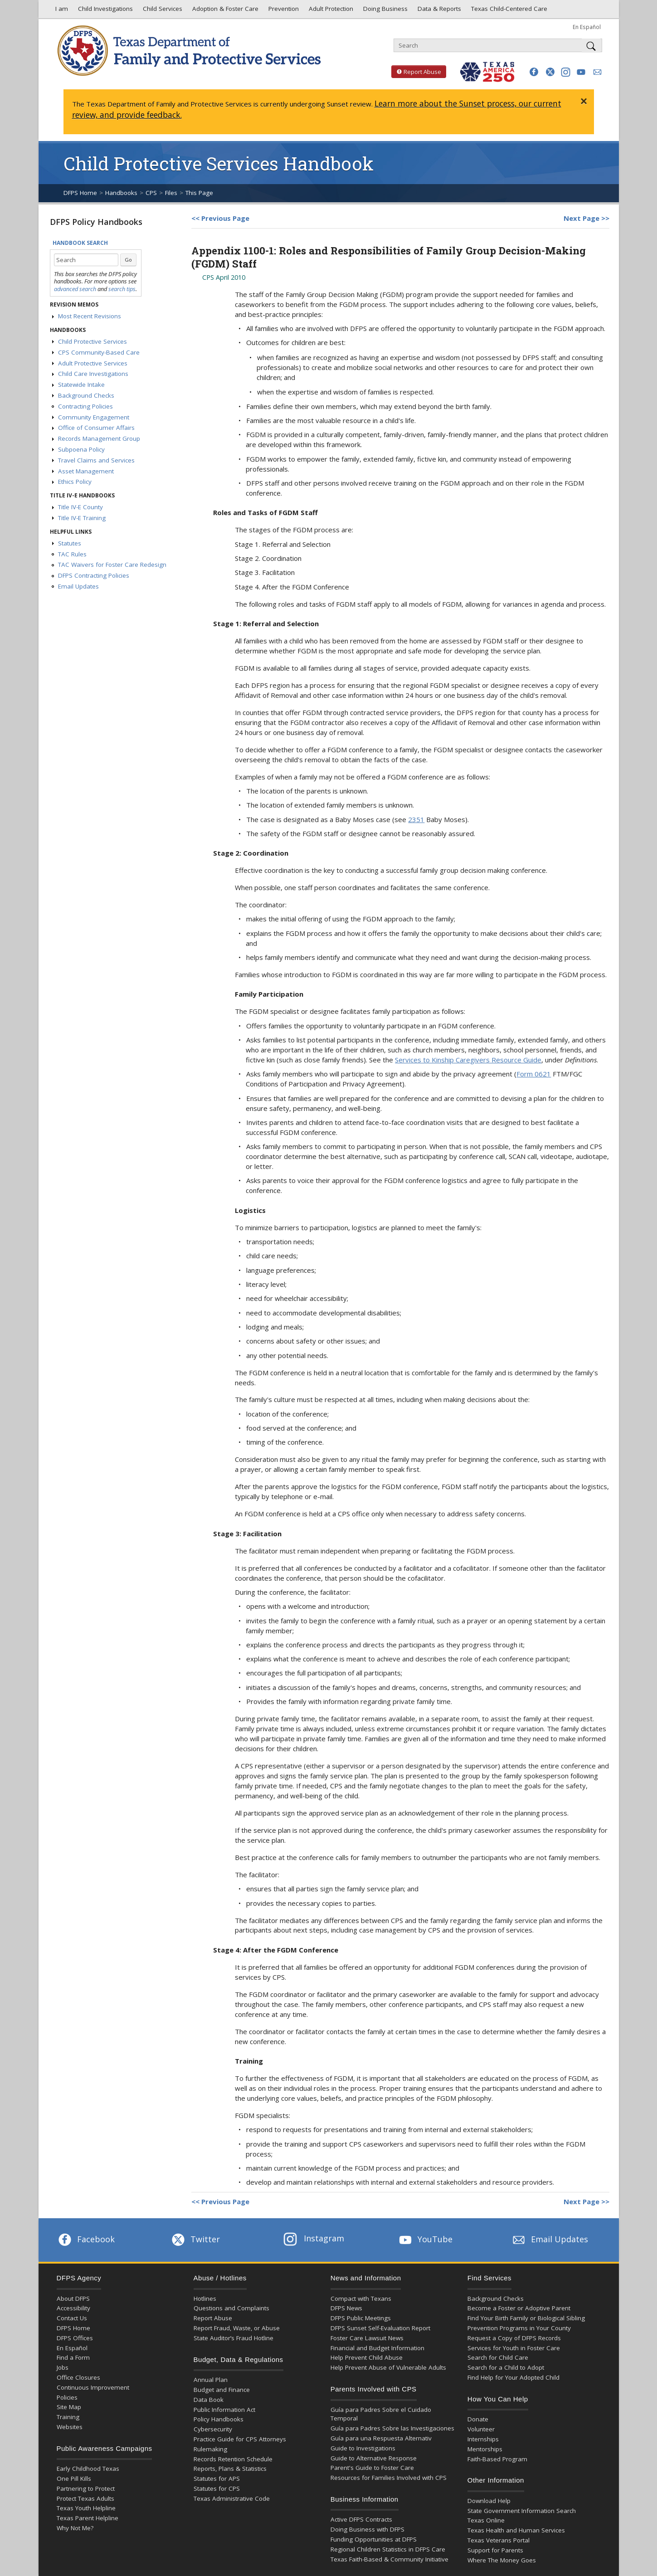 This screenshot has height=2576, width=657. Describe the element at coordinates (96, 460) in the screenshot. I see `Travel Claims and Services` at that location.